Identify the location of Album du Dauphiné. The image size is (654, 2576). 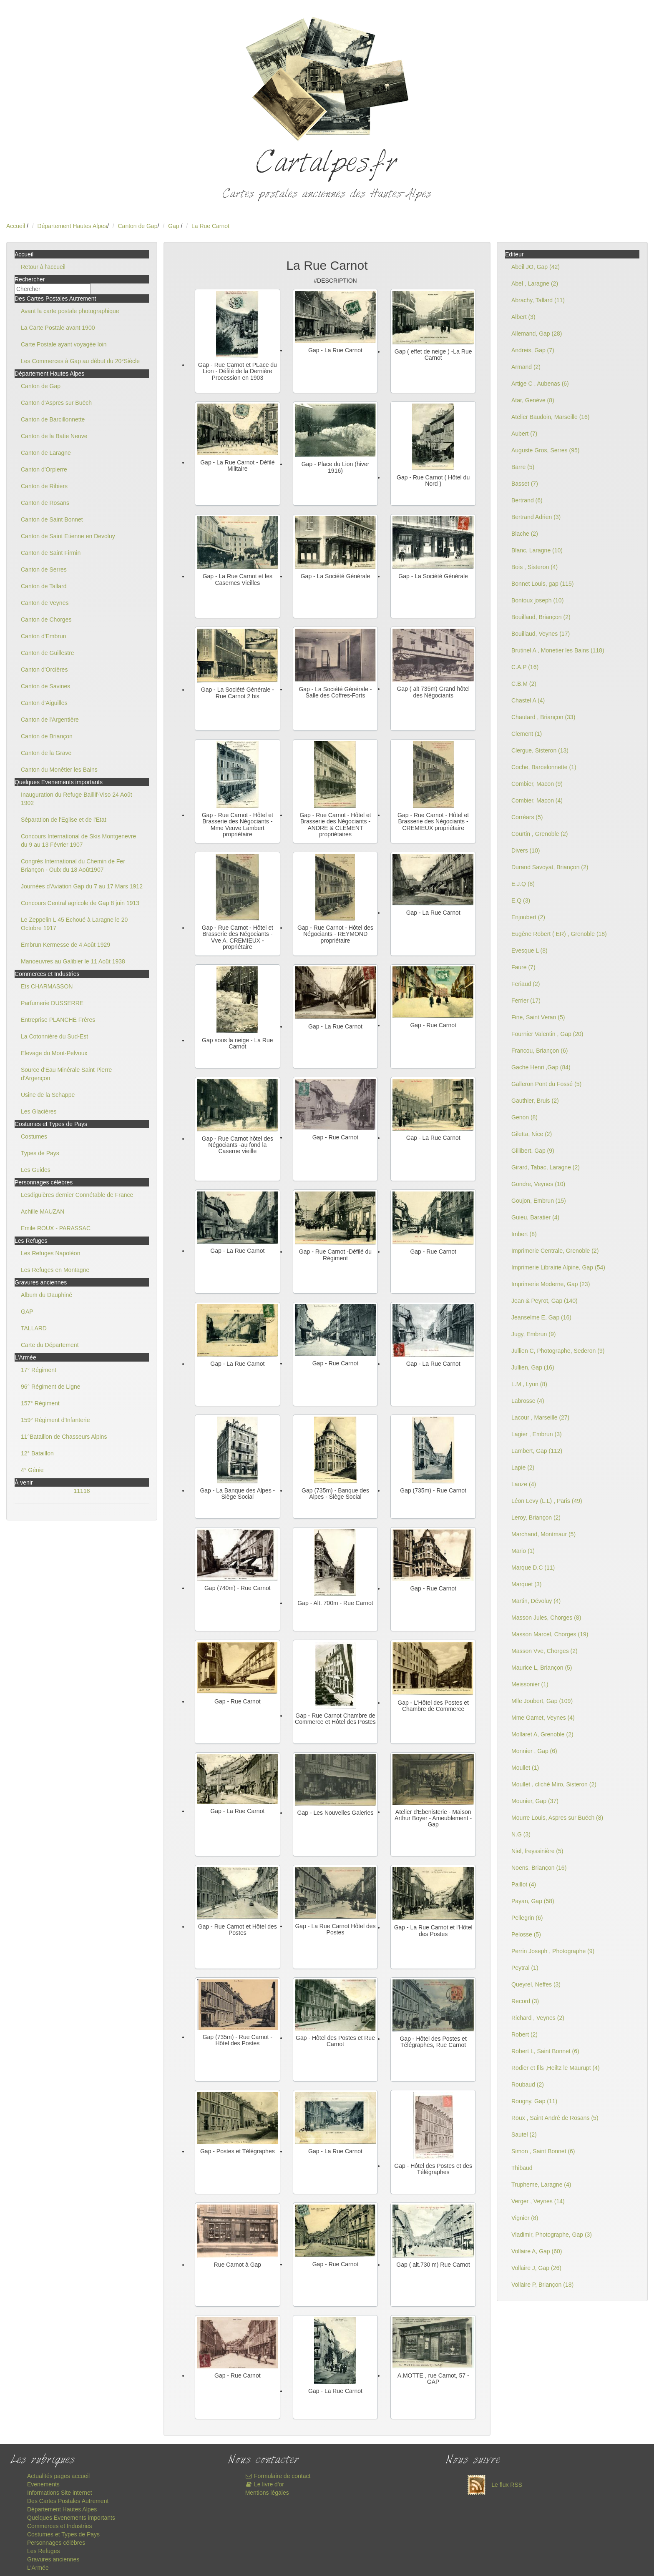
(46, 1295).